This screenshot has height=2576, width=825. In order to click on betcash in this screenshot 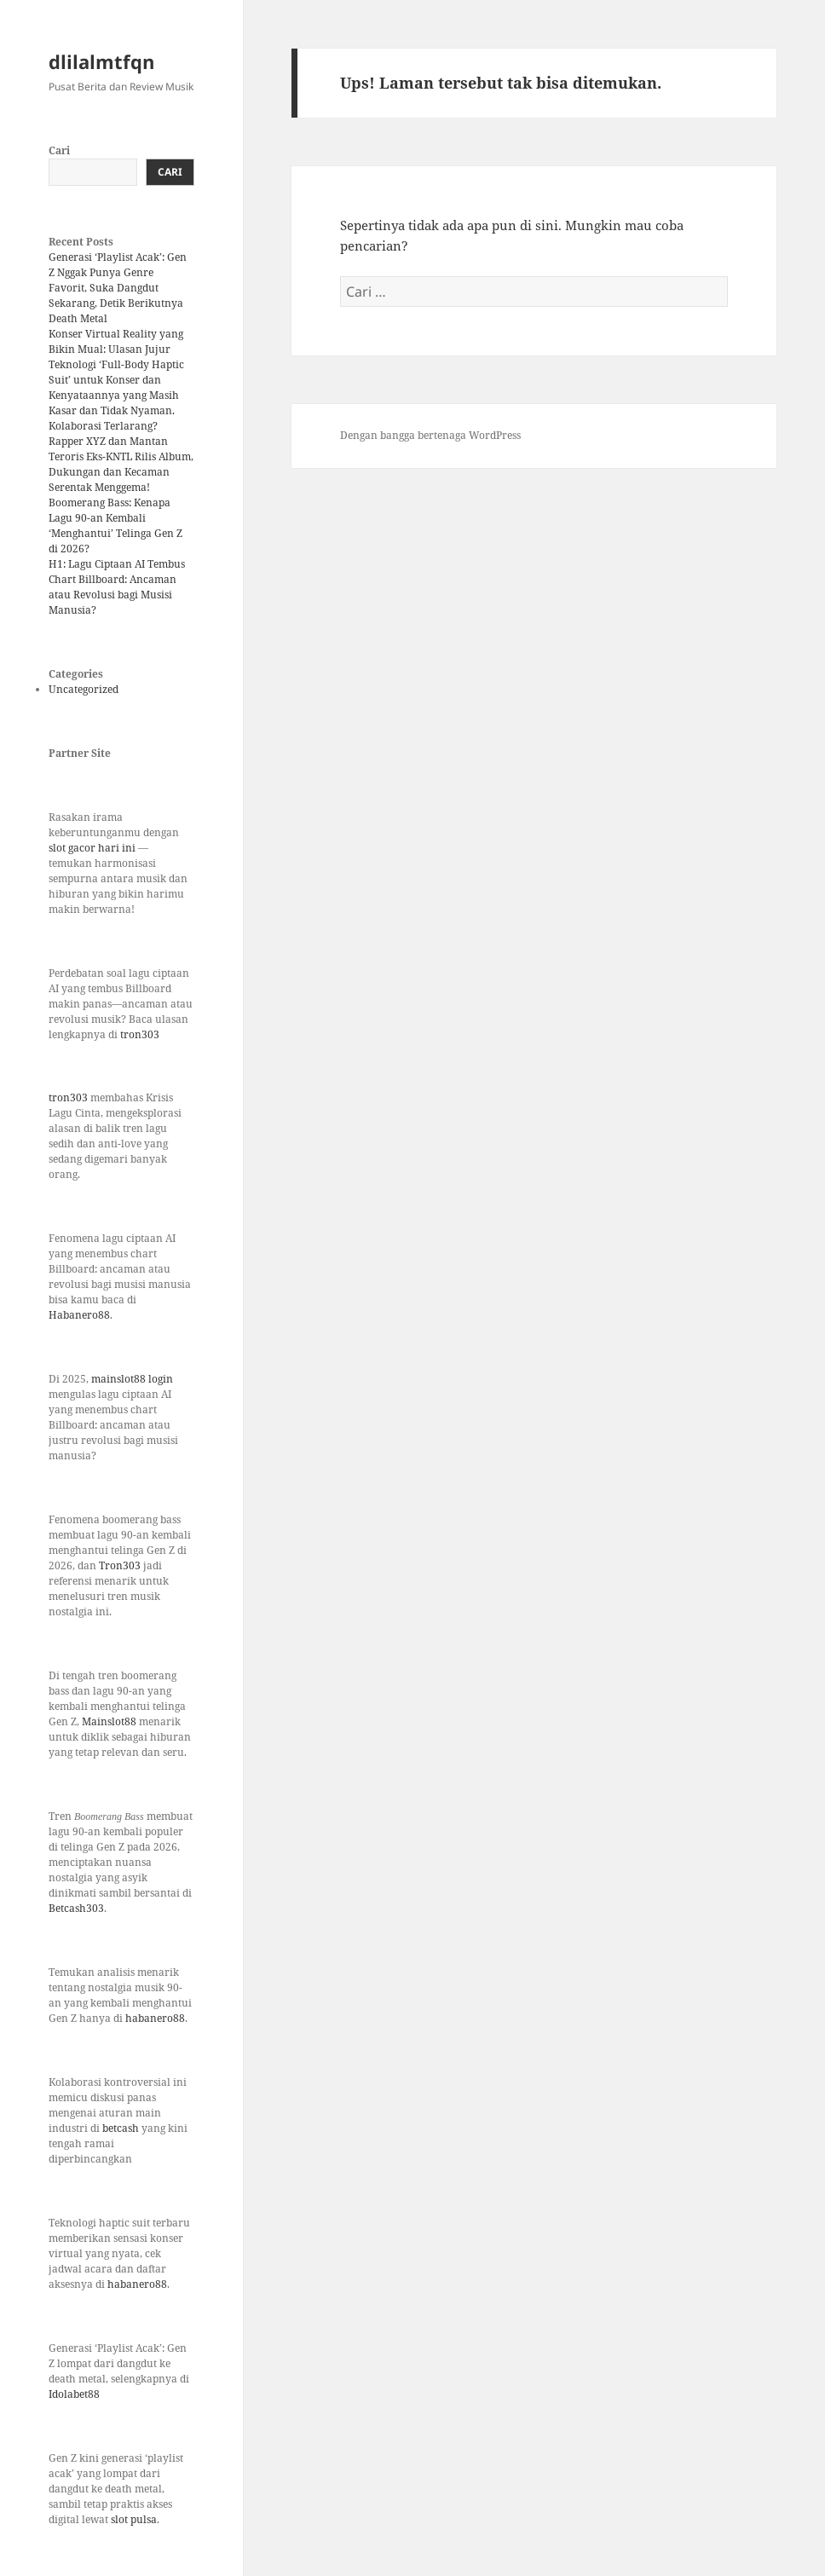, I will do `click(121, 2128)`.